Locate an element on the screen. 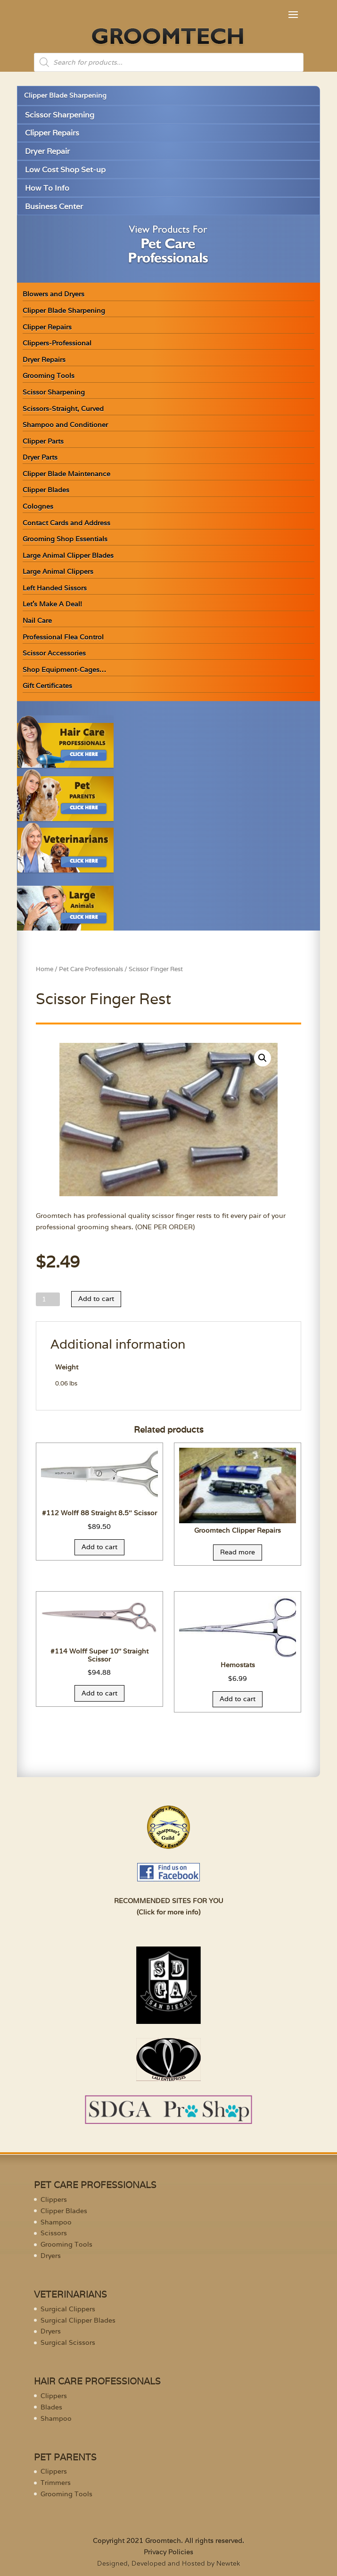  Clipper Blade Sharpening is located at coordinates (65, 95).